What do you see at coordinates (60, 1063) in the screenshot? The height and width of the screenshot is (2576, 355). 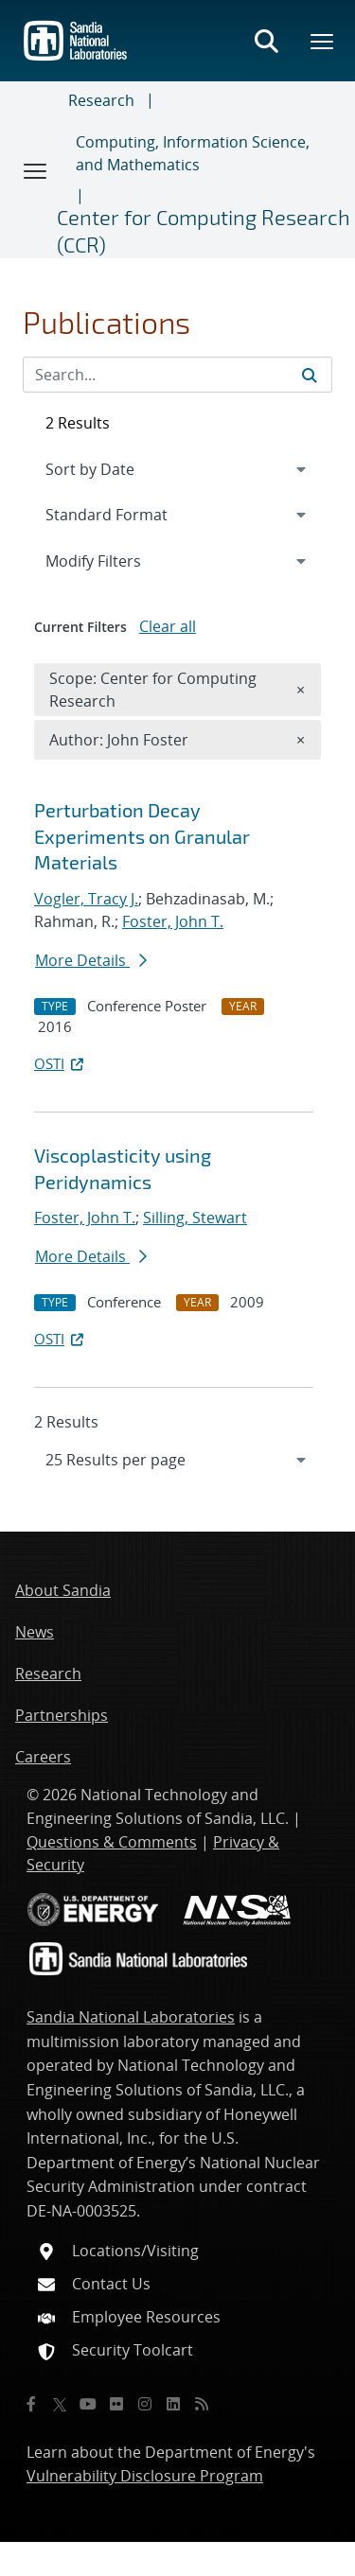 I see `OSTI` at bounding box center [60, 1063].